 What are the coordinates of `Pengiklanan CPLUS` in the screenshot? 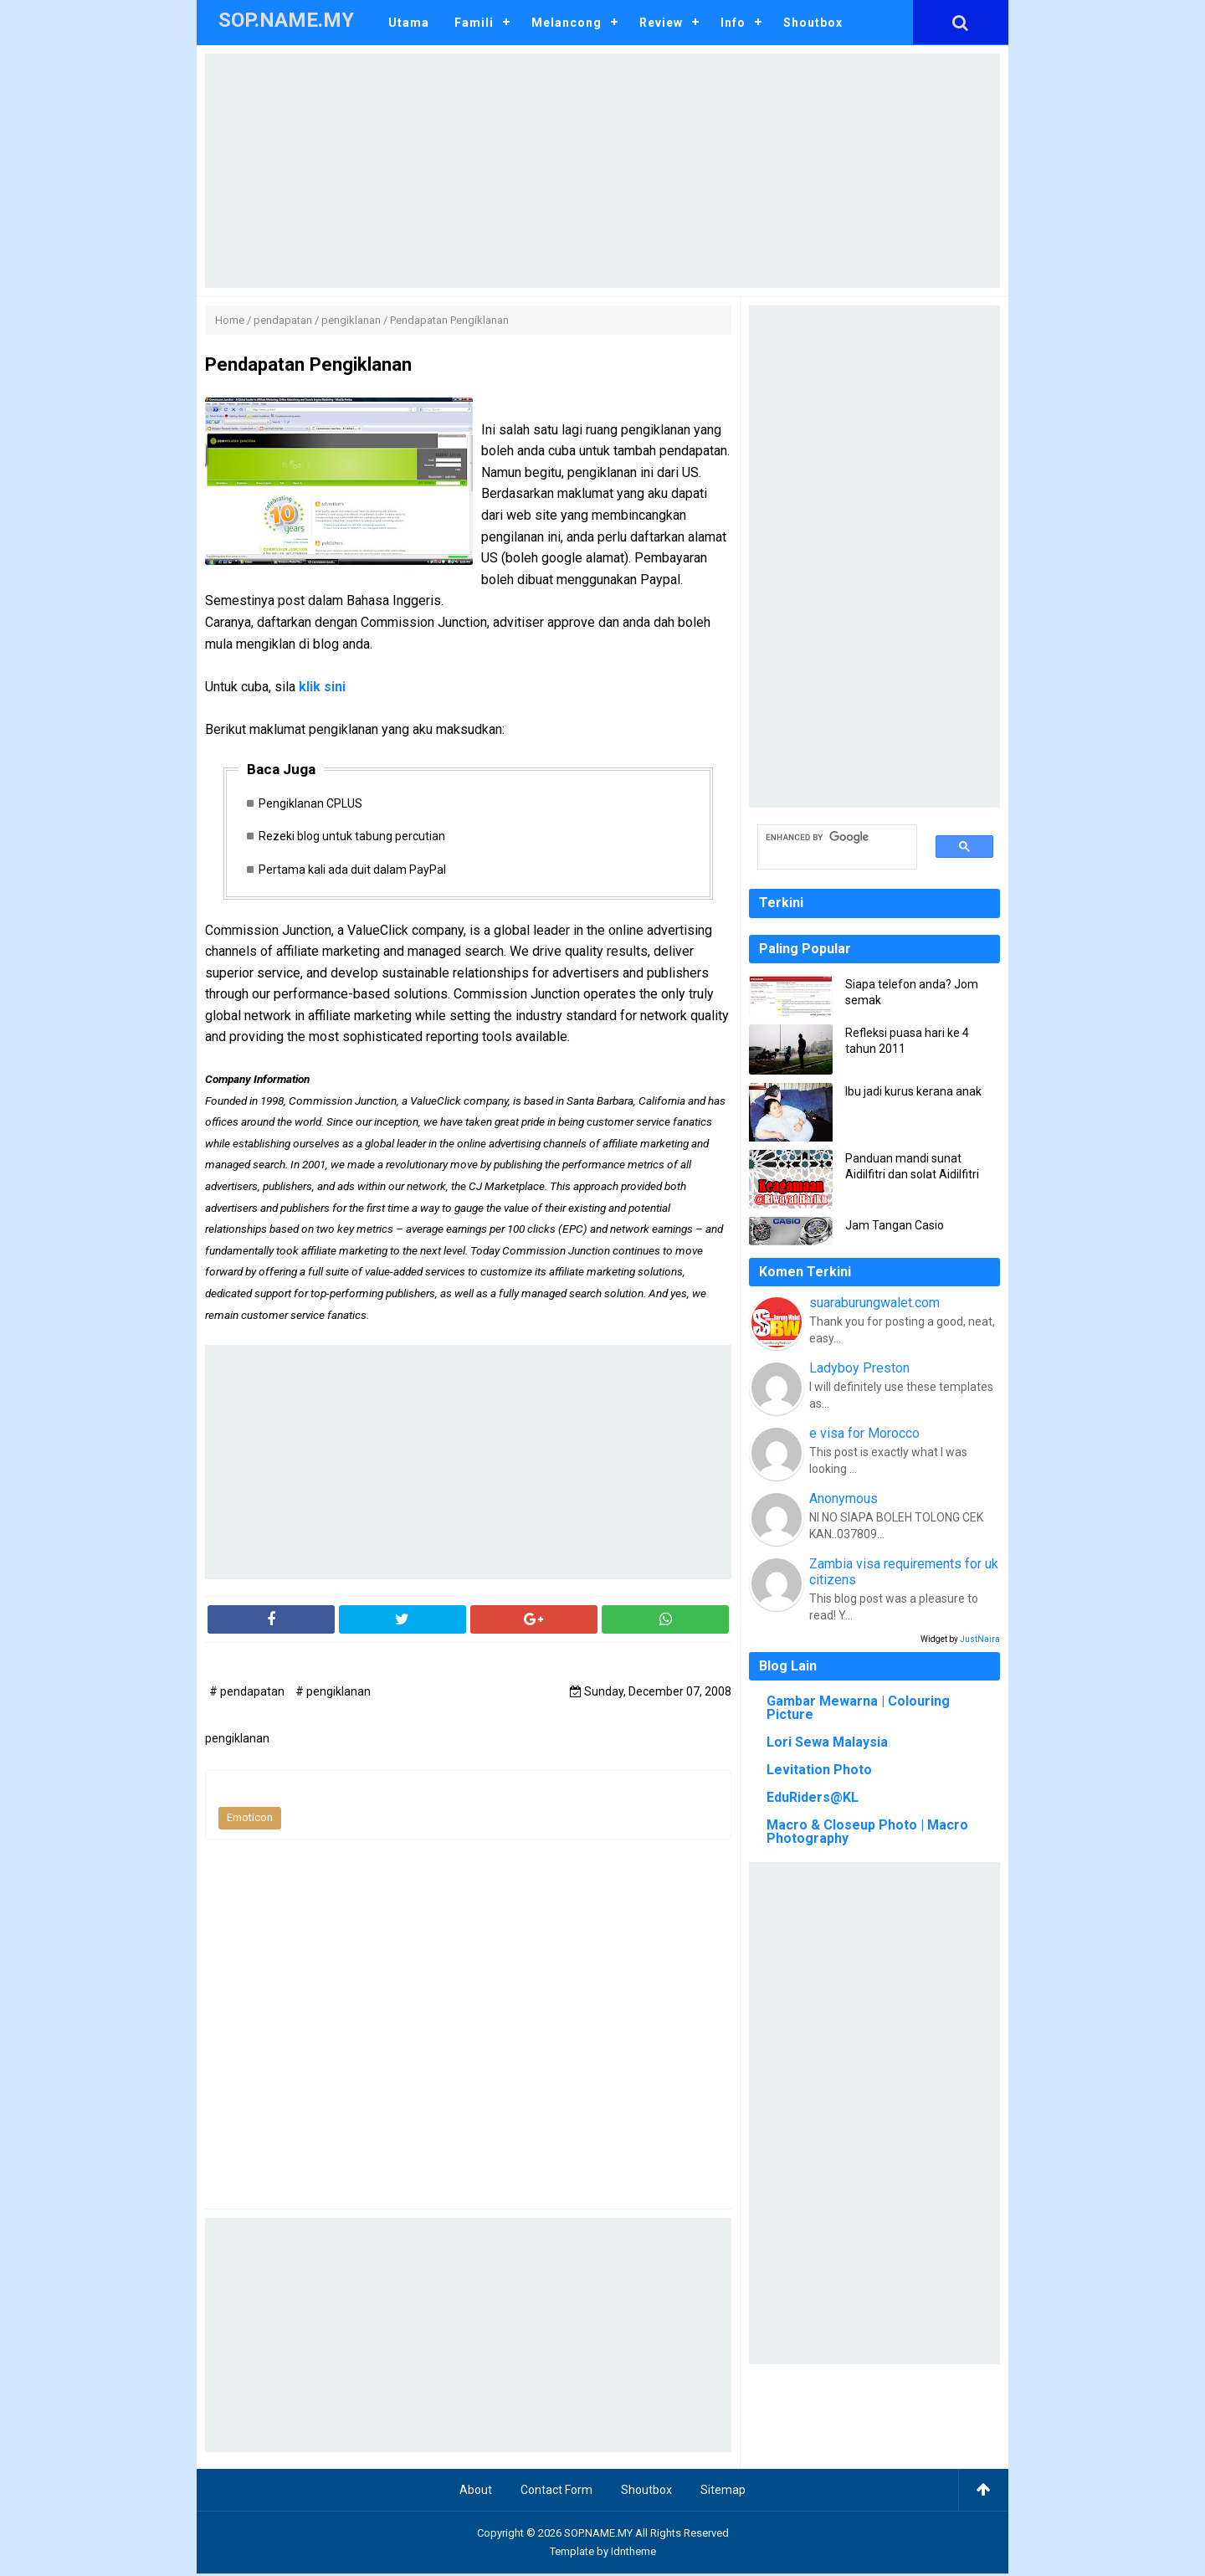 It's located at (314, 804).